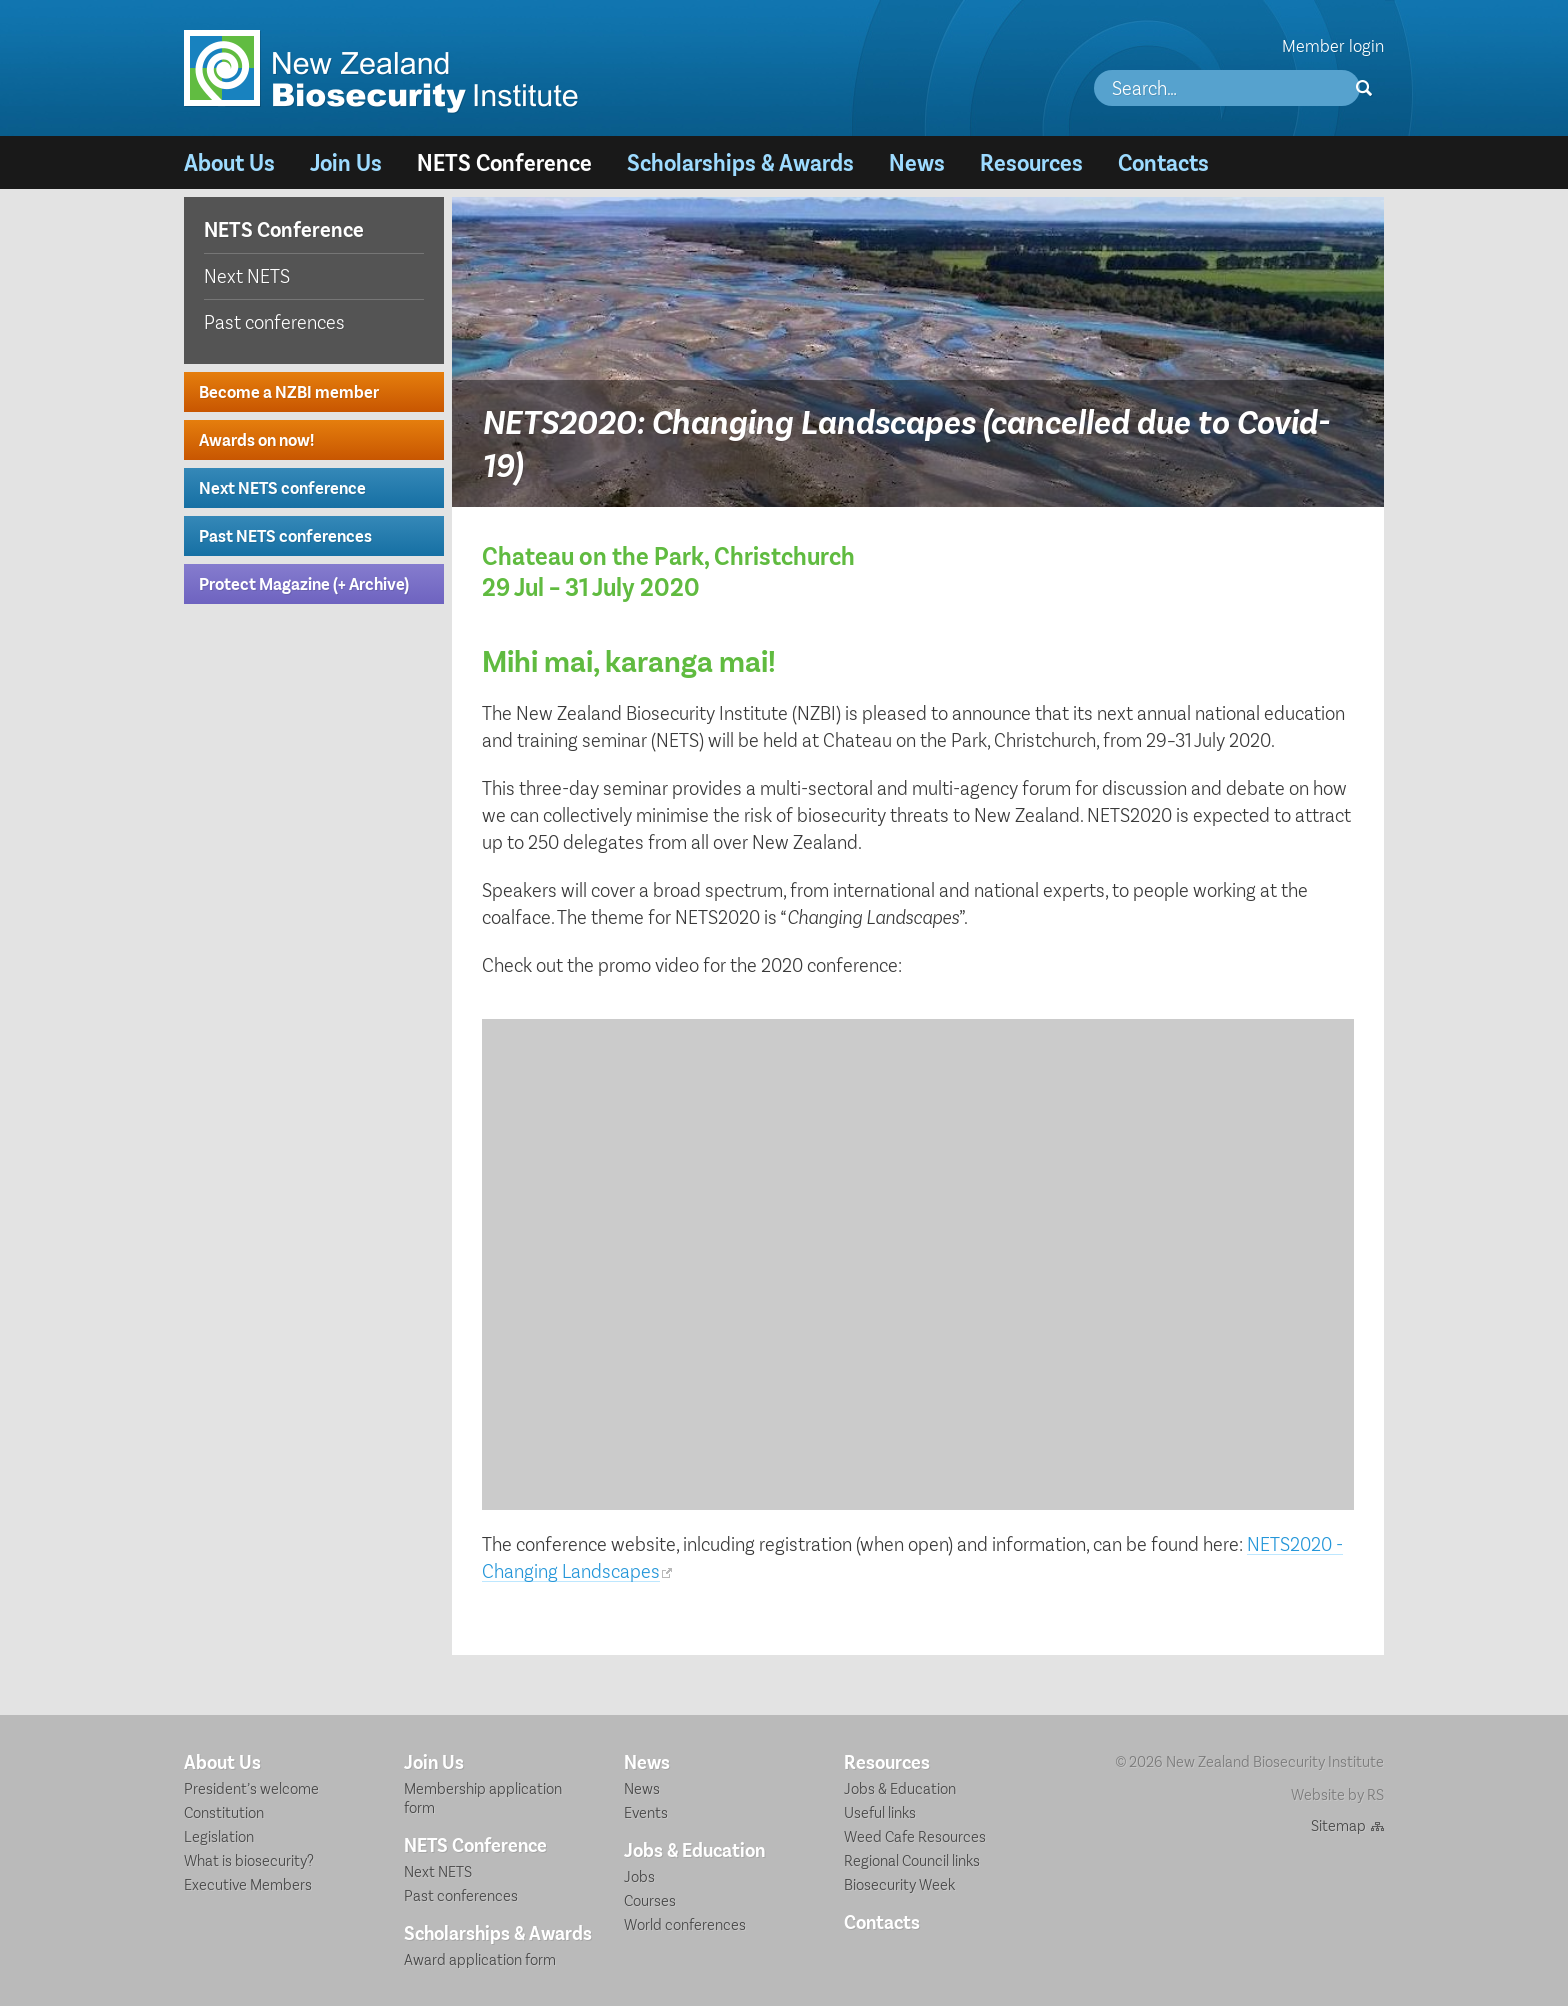 Image resolution: width=1568 pixels, height=2006 pixels. Describe the element at coordinates (1031, 161) in the screenshot. I see `Resources` at that location.